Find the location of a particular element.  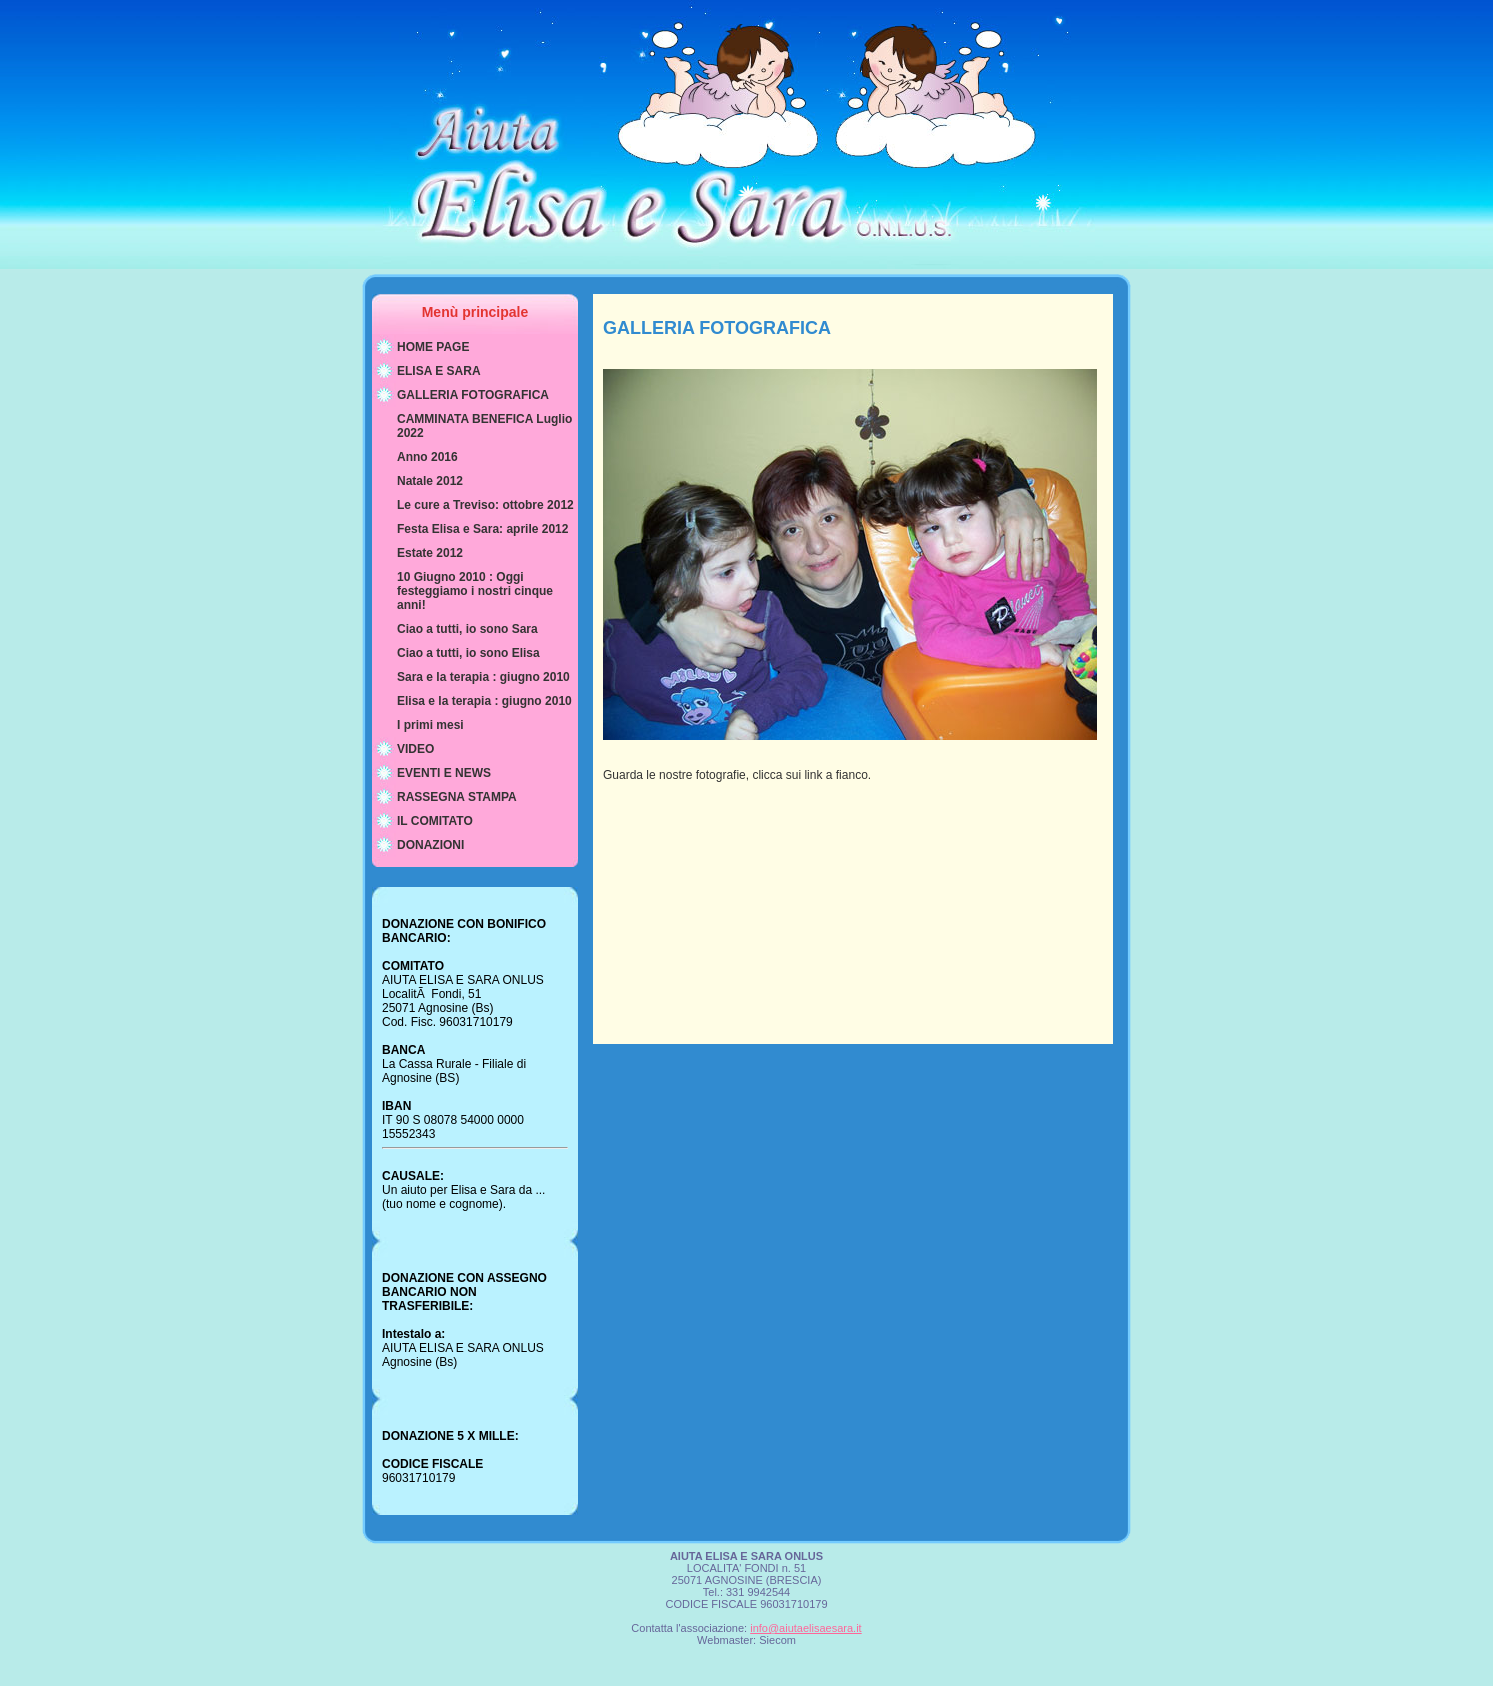

Festa Elisa e Sara: aprile 2012 is located at coordinates (482, 529).